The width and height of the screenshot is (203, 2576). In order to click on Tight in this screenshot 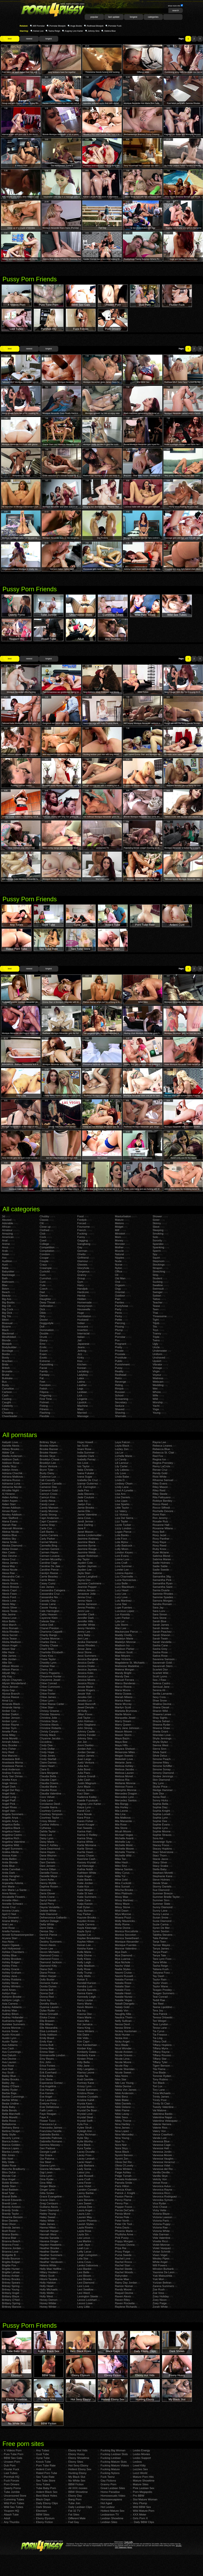, I will do `click(156, 1319)`.